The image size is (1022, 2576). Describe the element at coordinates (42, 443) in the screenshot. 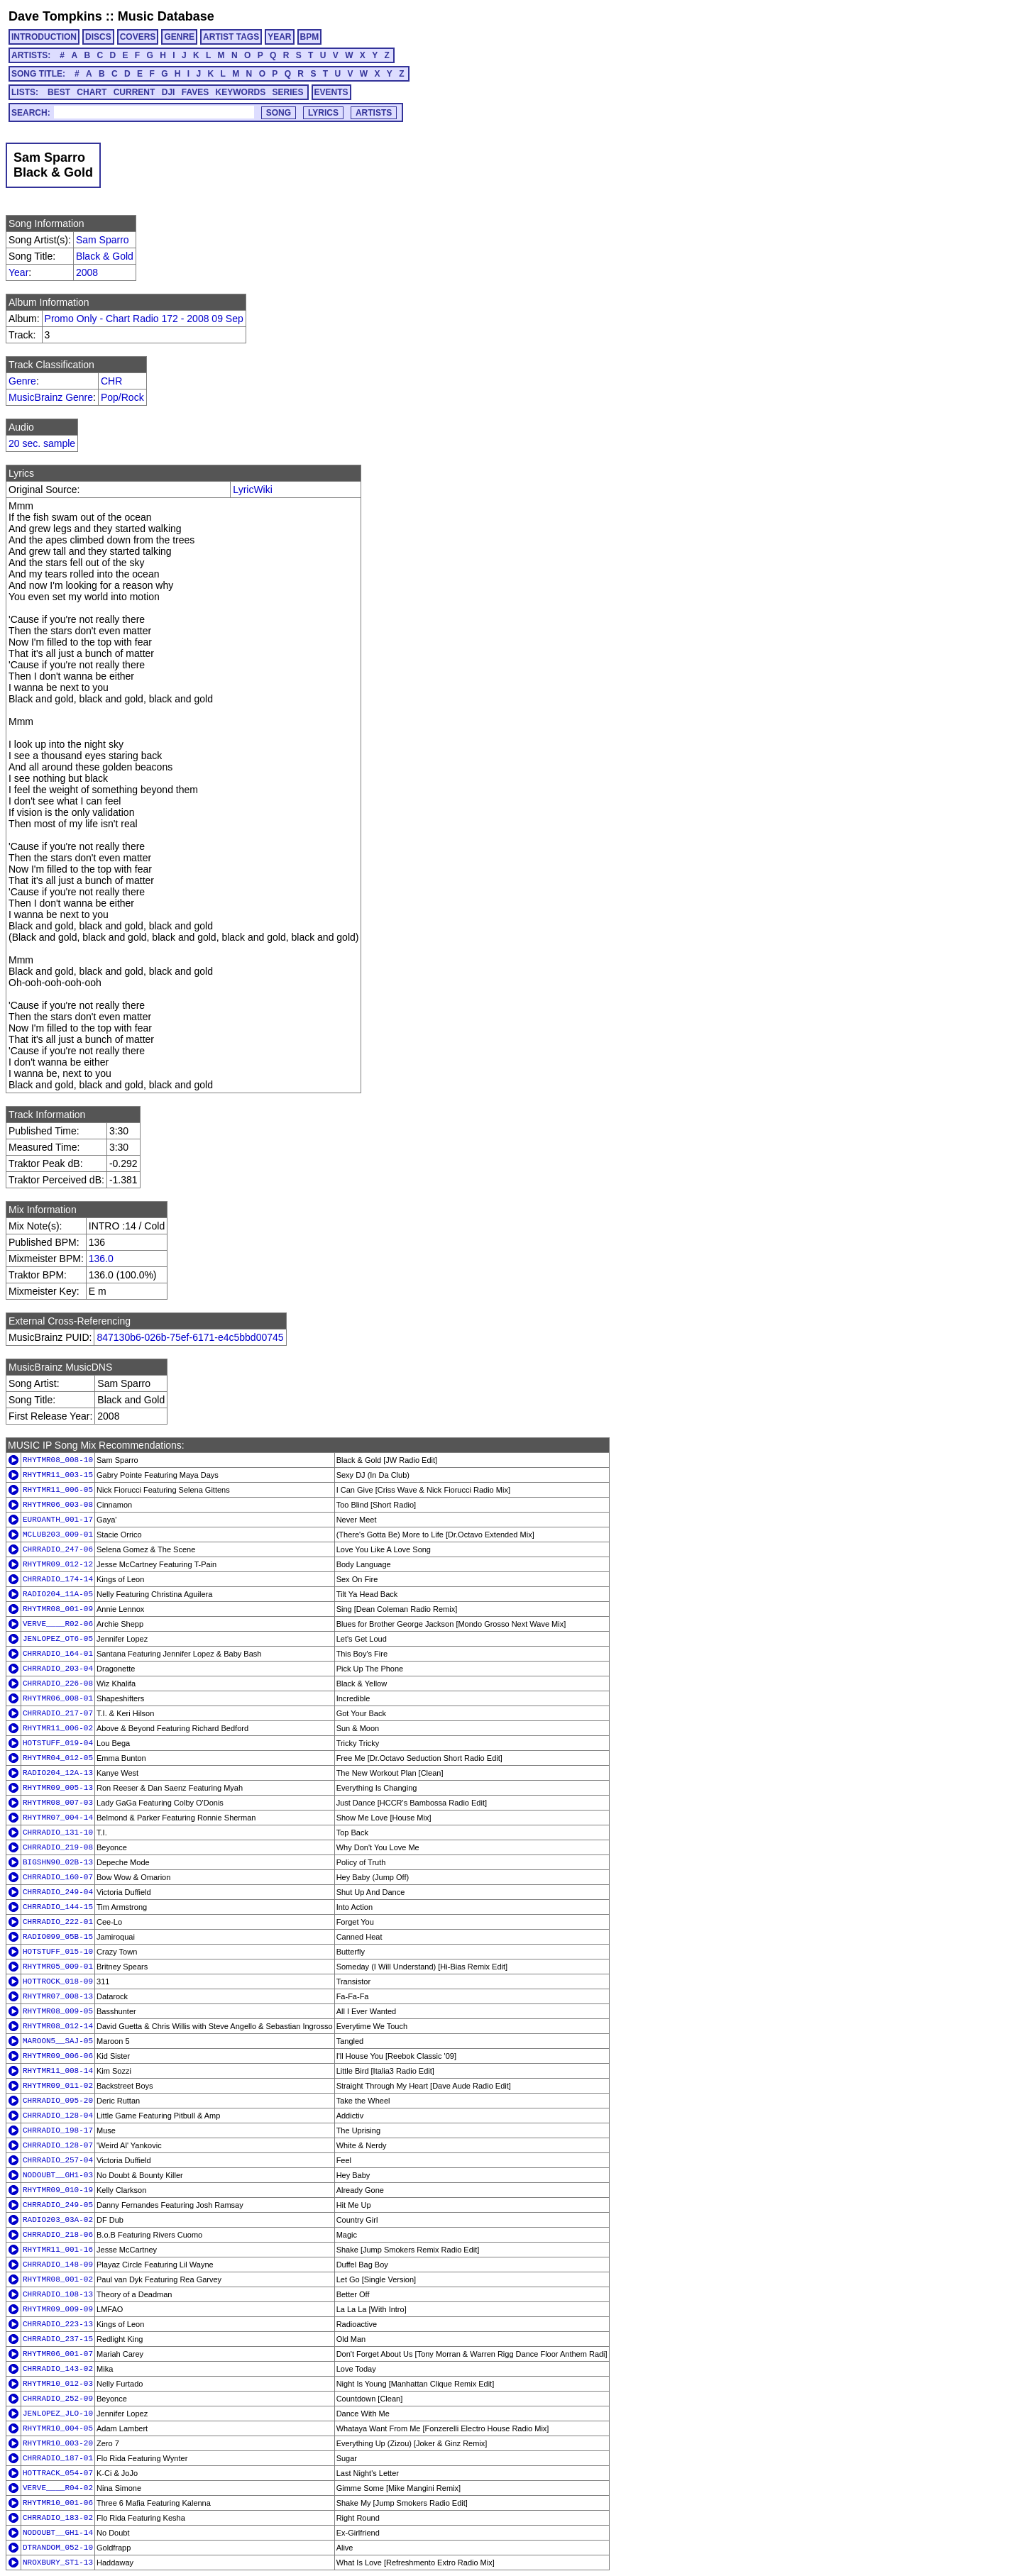

I see `20 sec. sample` at that location.